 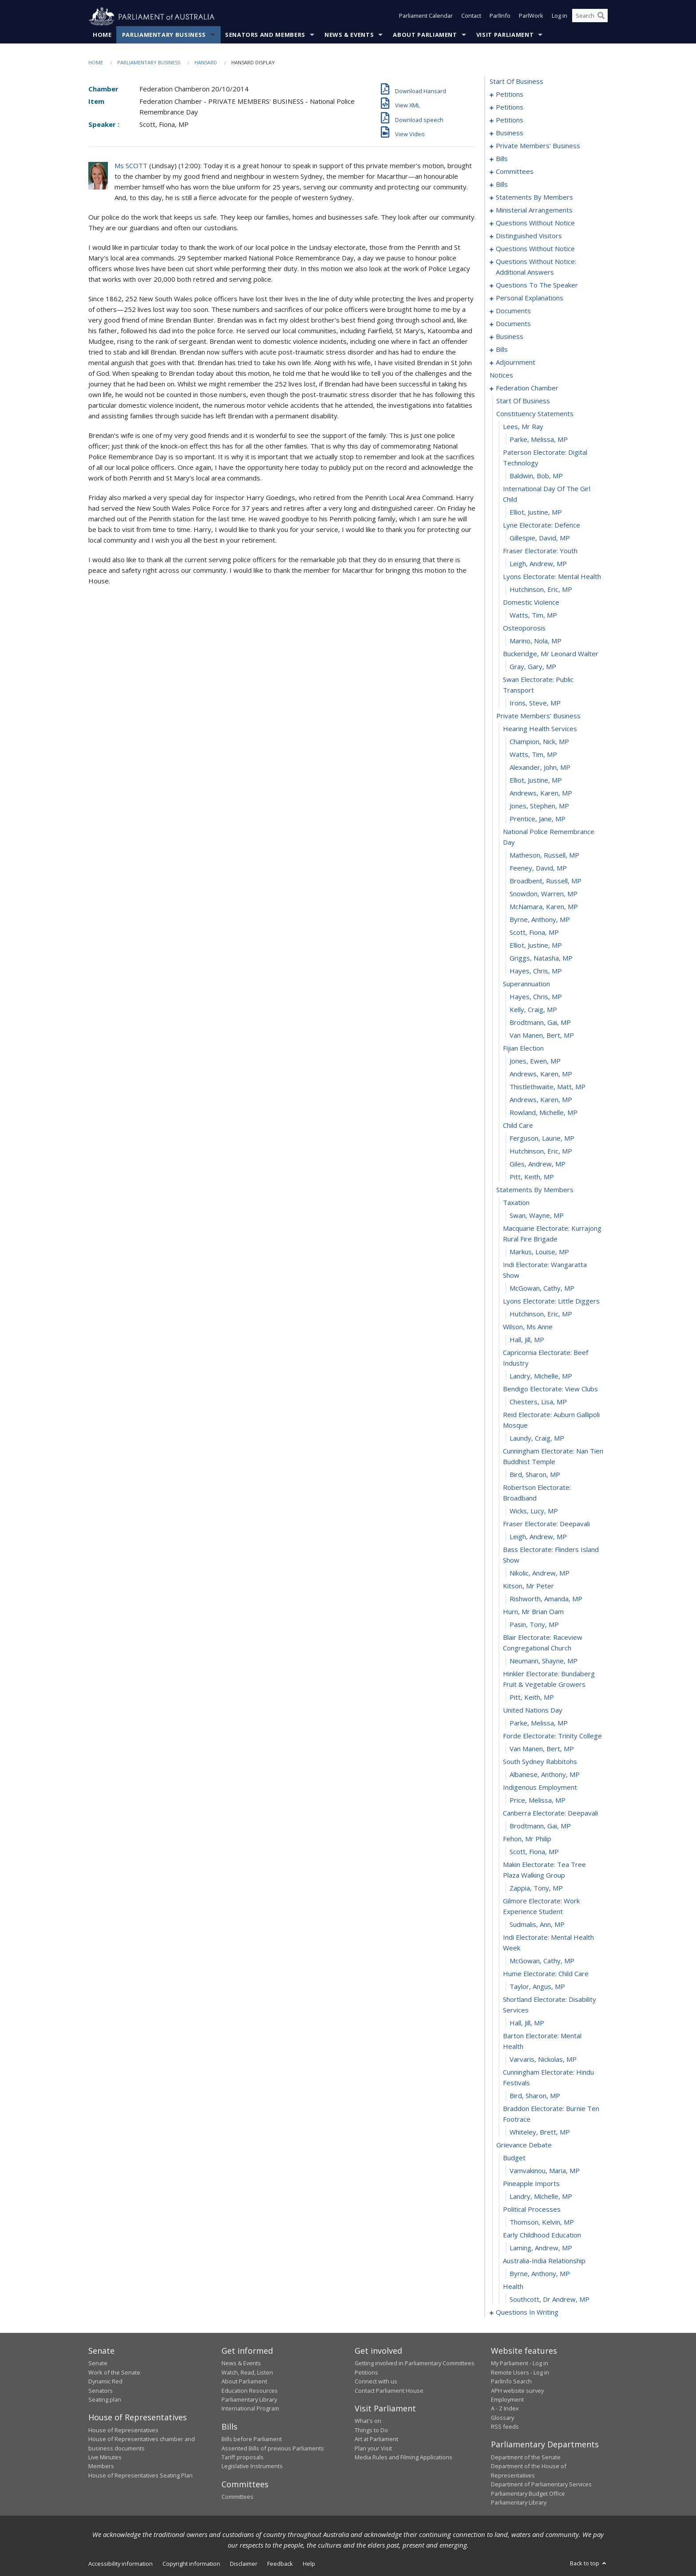 I want to click on Varvaris, Nickolas, MP [0330], so click(x=543, y=2059).